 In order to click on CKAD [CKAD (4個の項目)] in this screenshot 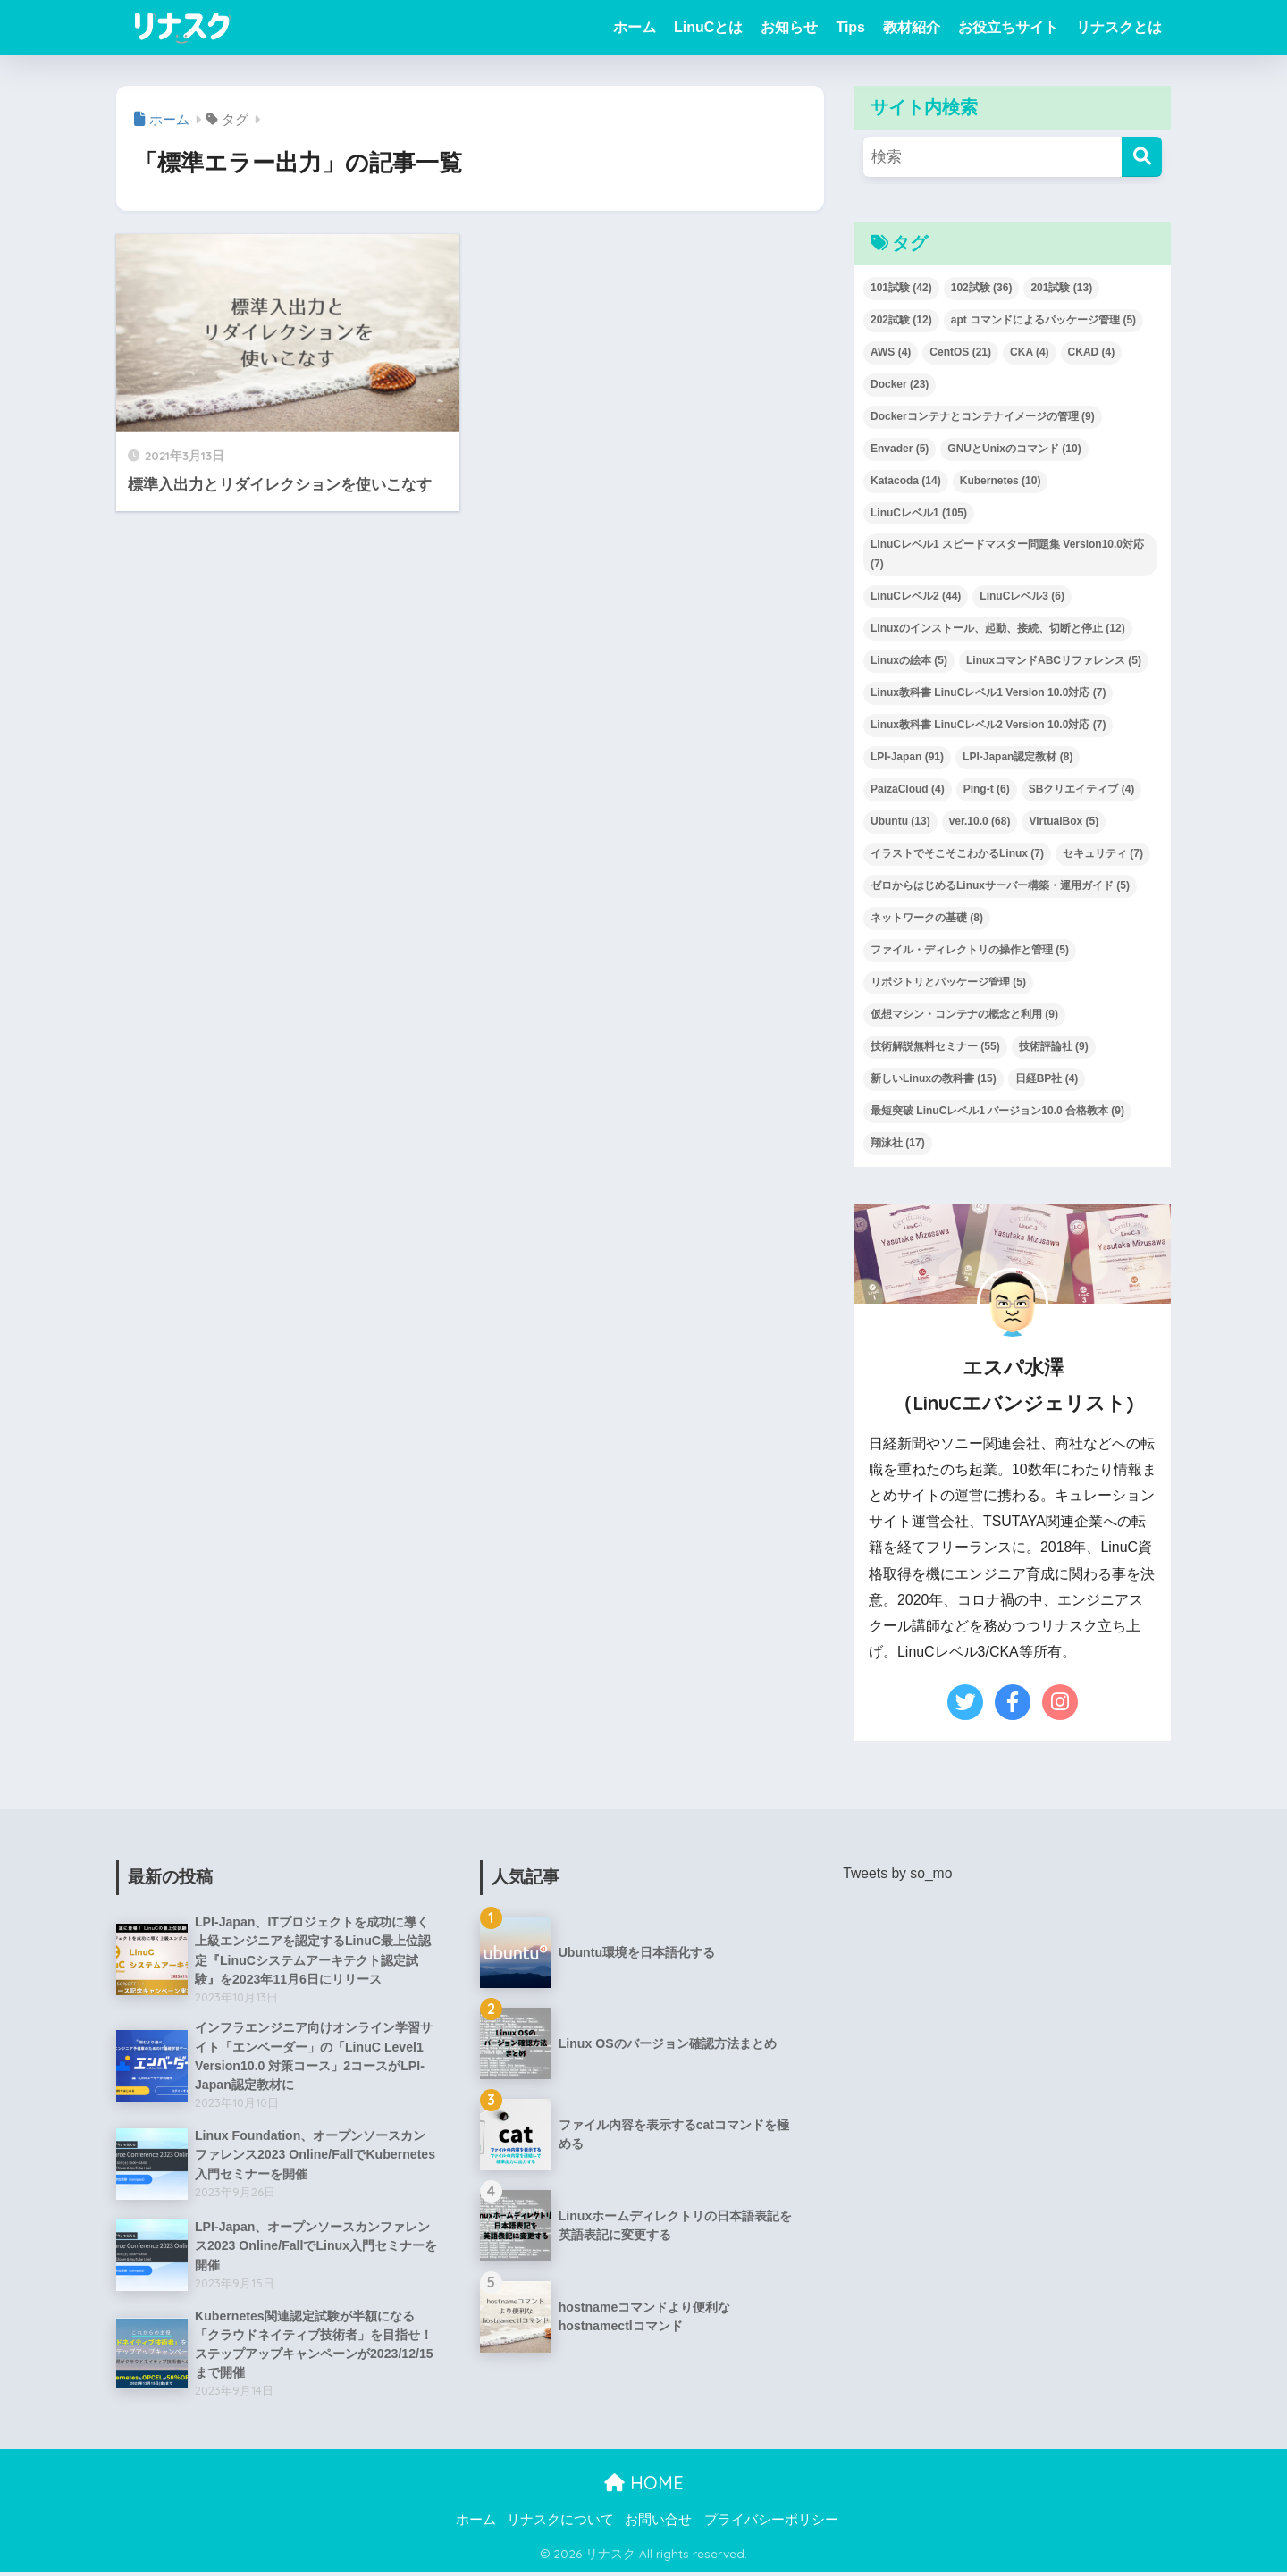, I will do `click(1091, 352)`.